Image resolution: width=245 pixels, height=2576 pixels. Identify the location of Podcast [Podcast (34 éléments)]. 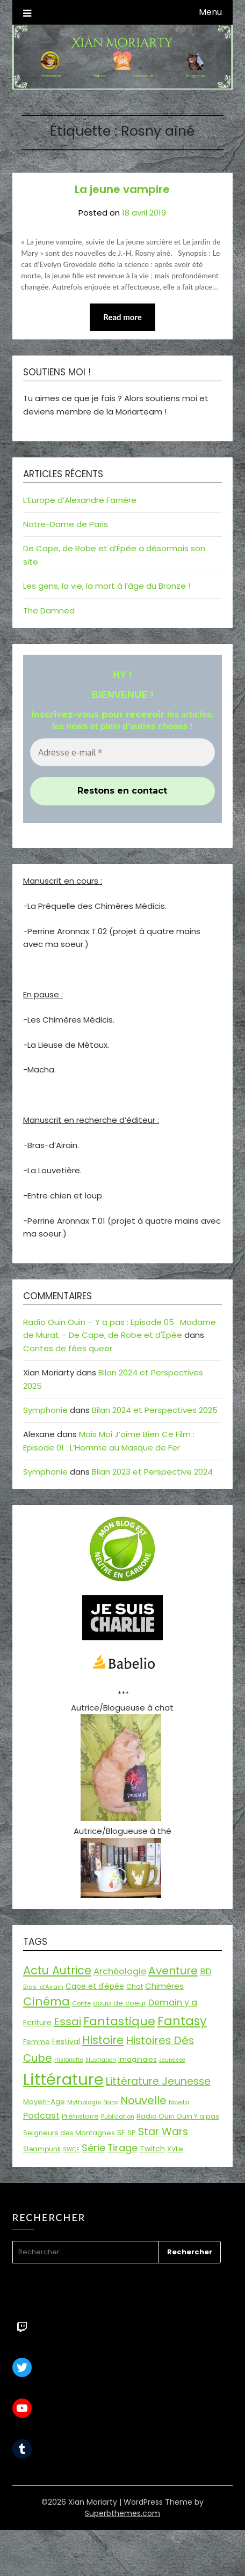
(41, 2115).